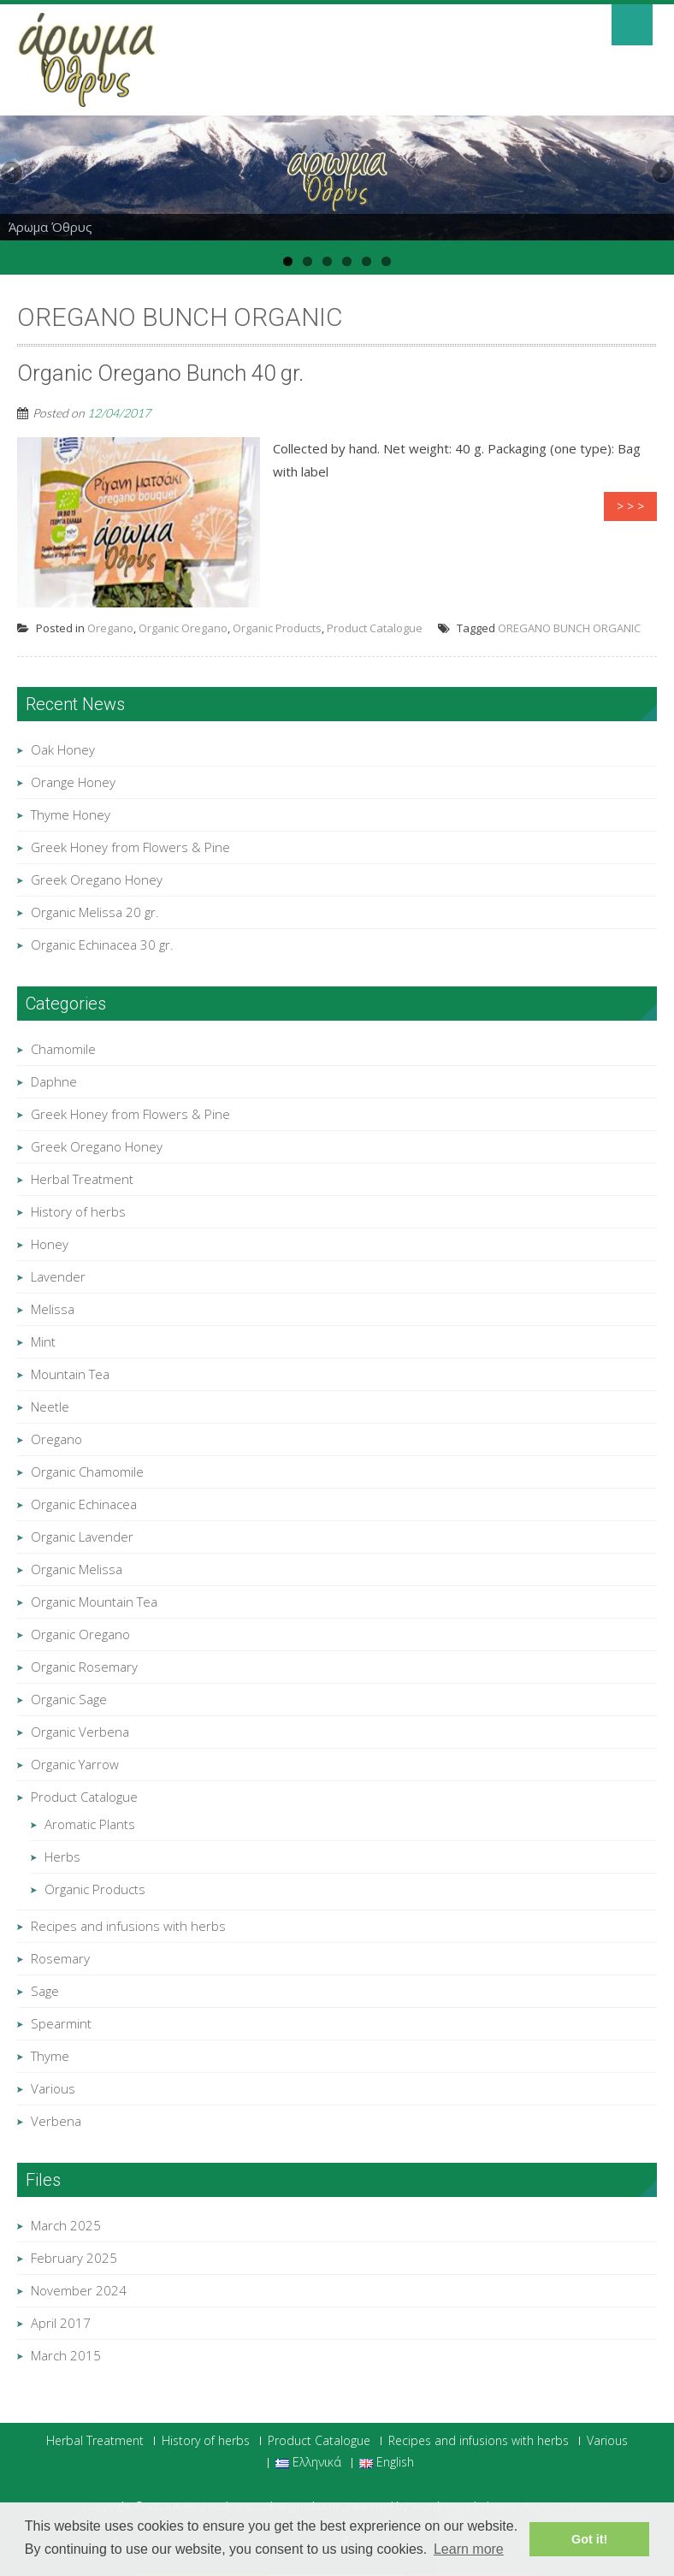 The height and width of the screenshot is (2576, 674). I want to click on Organic Sage, so click(69, 1699).